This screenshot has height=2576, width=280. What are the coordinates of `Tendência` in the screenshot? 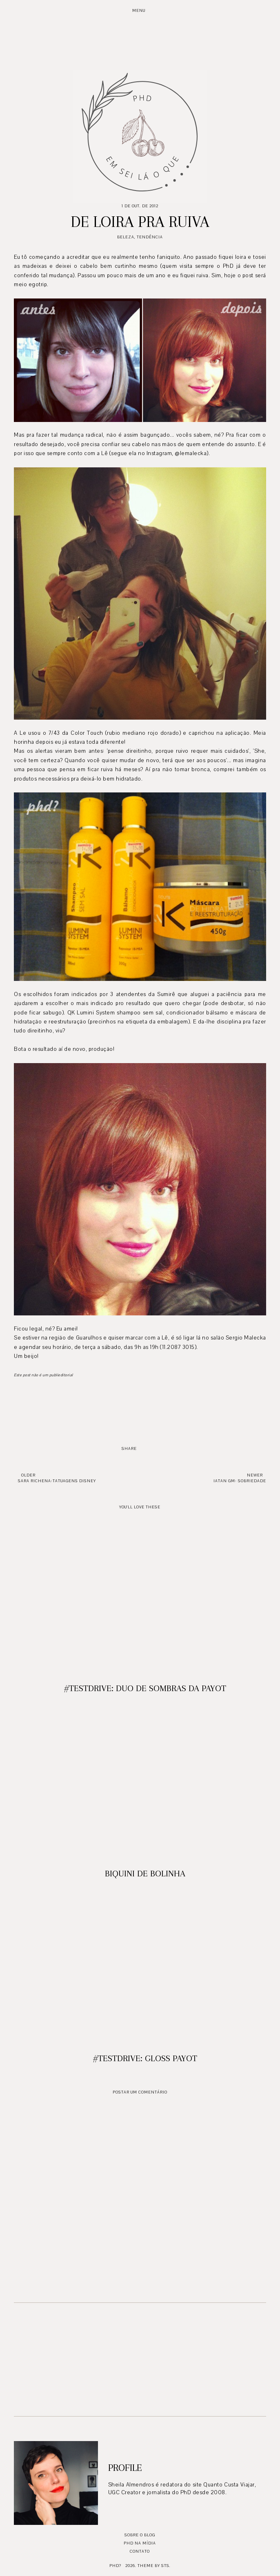 It's located at (150, 237).